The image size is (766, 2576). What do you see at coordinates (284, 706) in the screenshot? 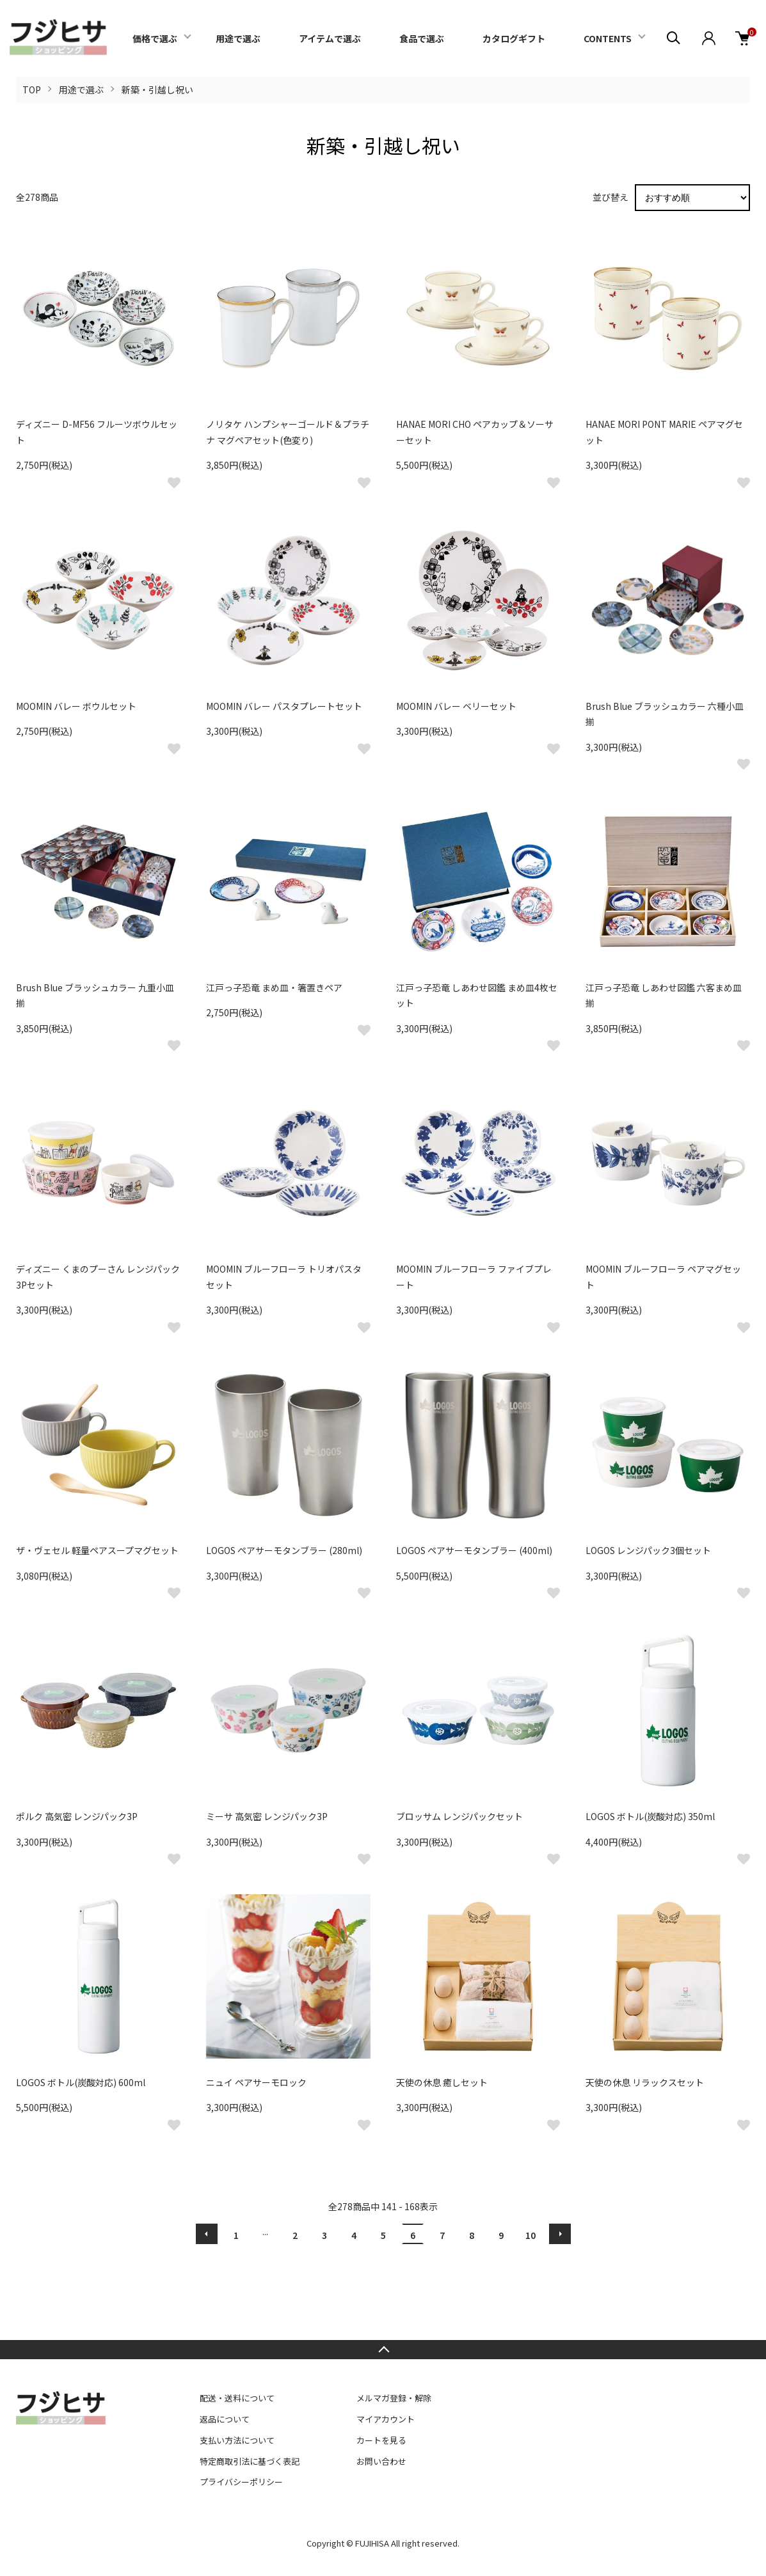
I see `MOOMIN バレー パスタプレートセット` at bounding box center [284, 706].